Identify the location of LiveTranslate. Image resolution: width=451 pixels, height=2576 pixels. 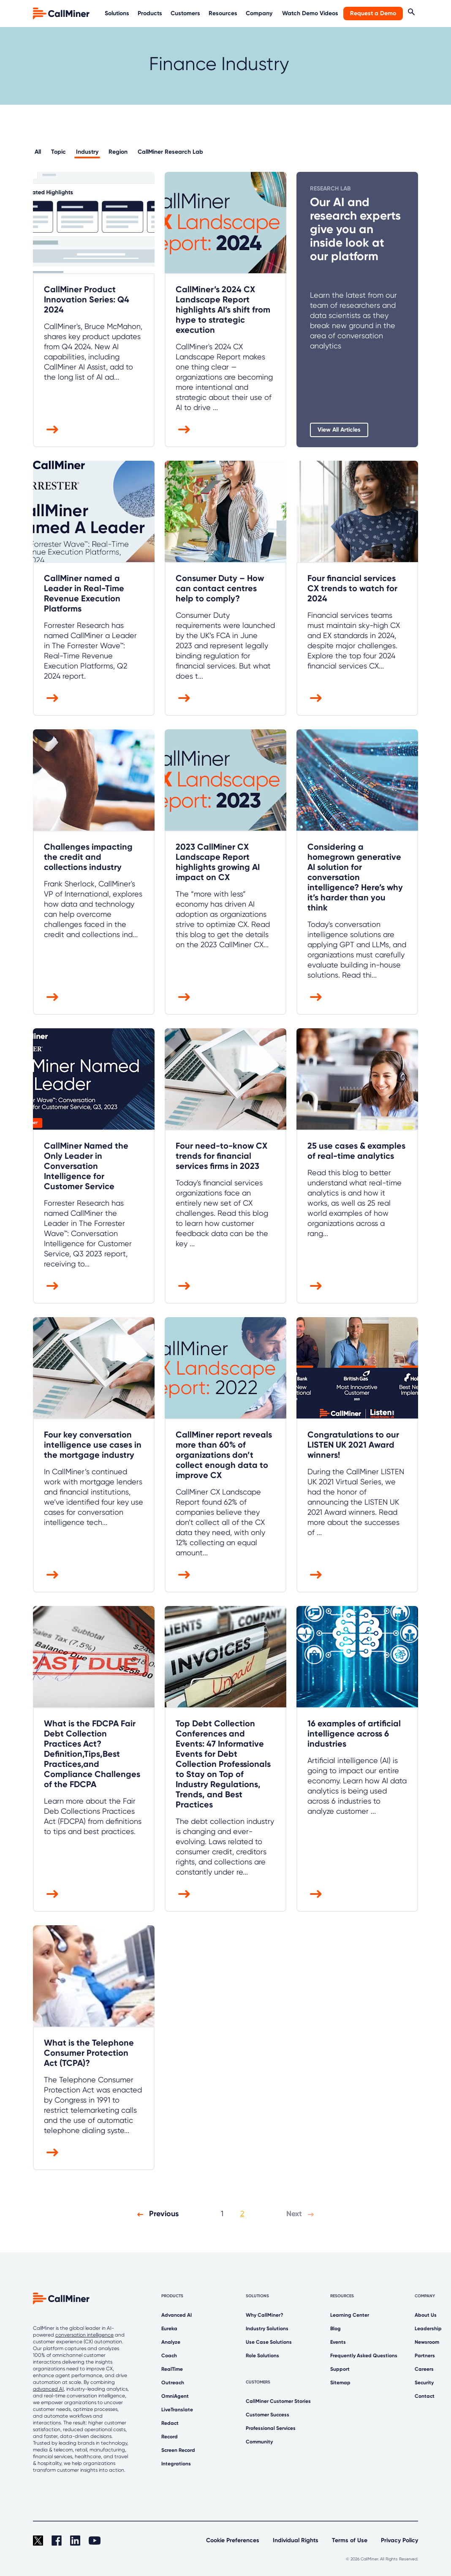
(177, 2410).